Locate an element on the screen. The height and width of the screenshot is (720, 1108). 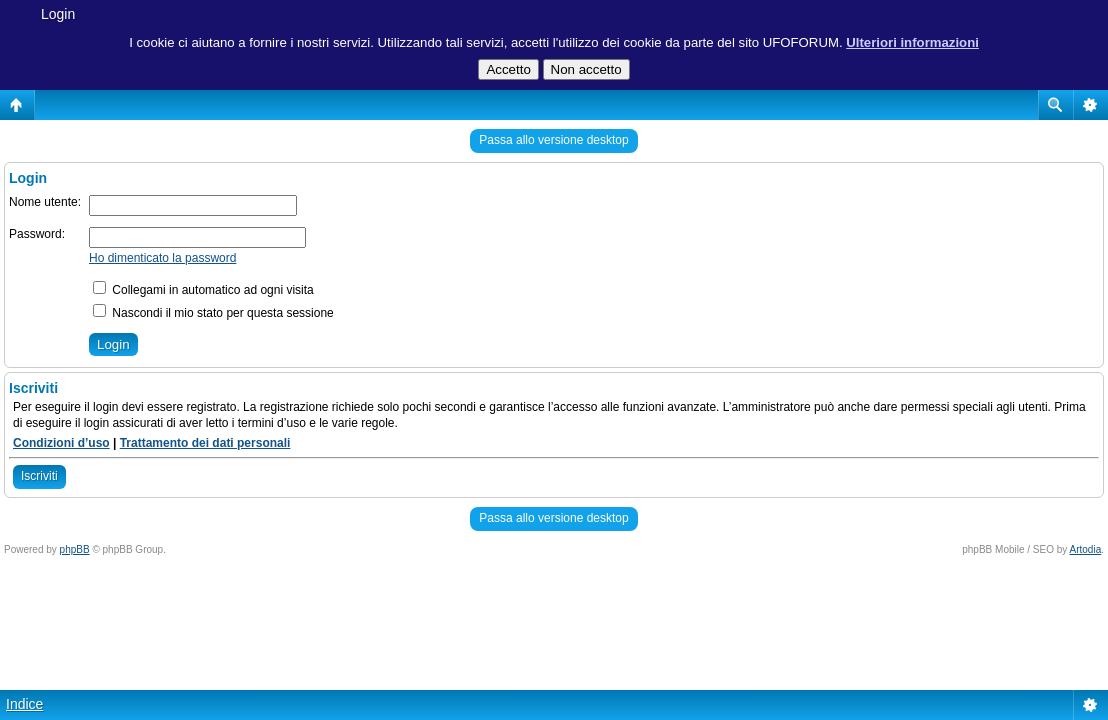
Password: is located at coordinates (37, 234).